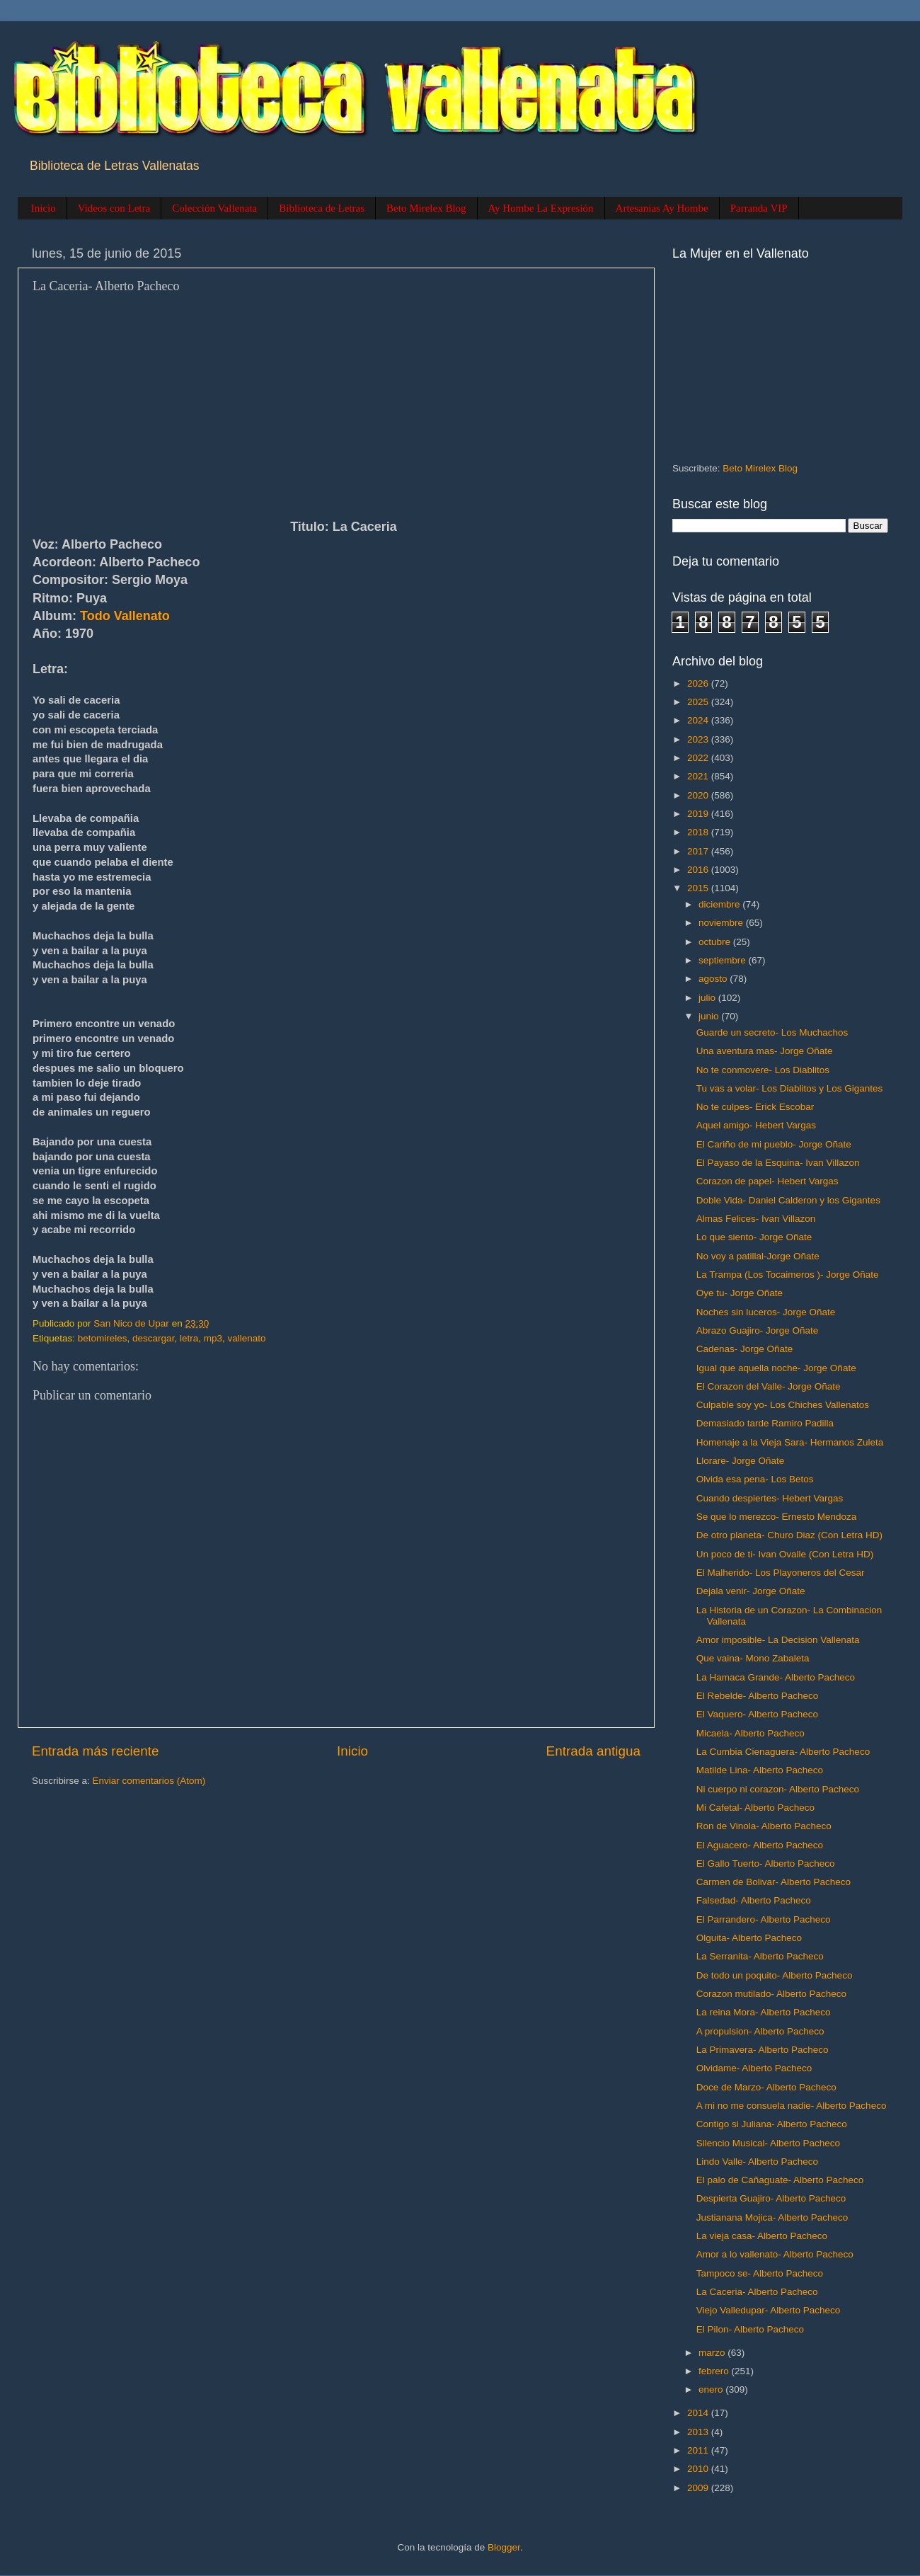 This screenshot has width=920, height=2576. I want to click on La reina Mora- Alberto Pacheco, so click(763, 2012).